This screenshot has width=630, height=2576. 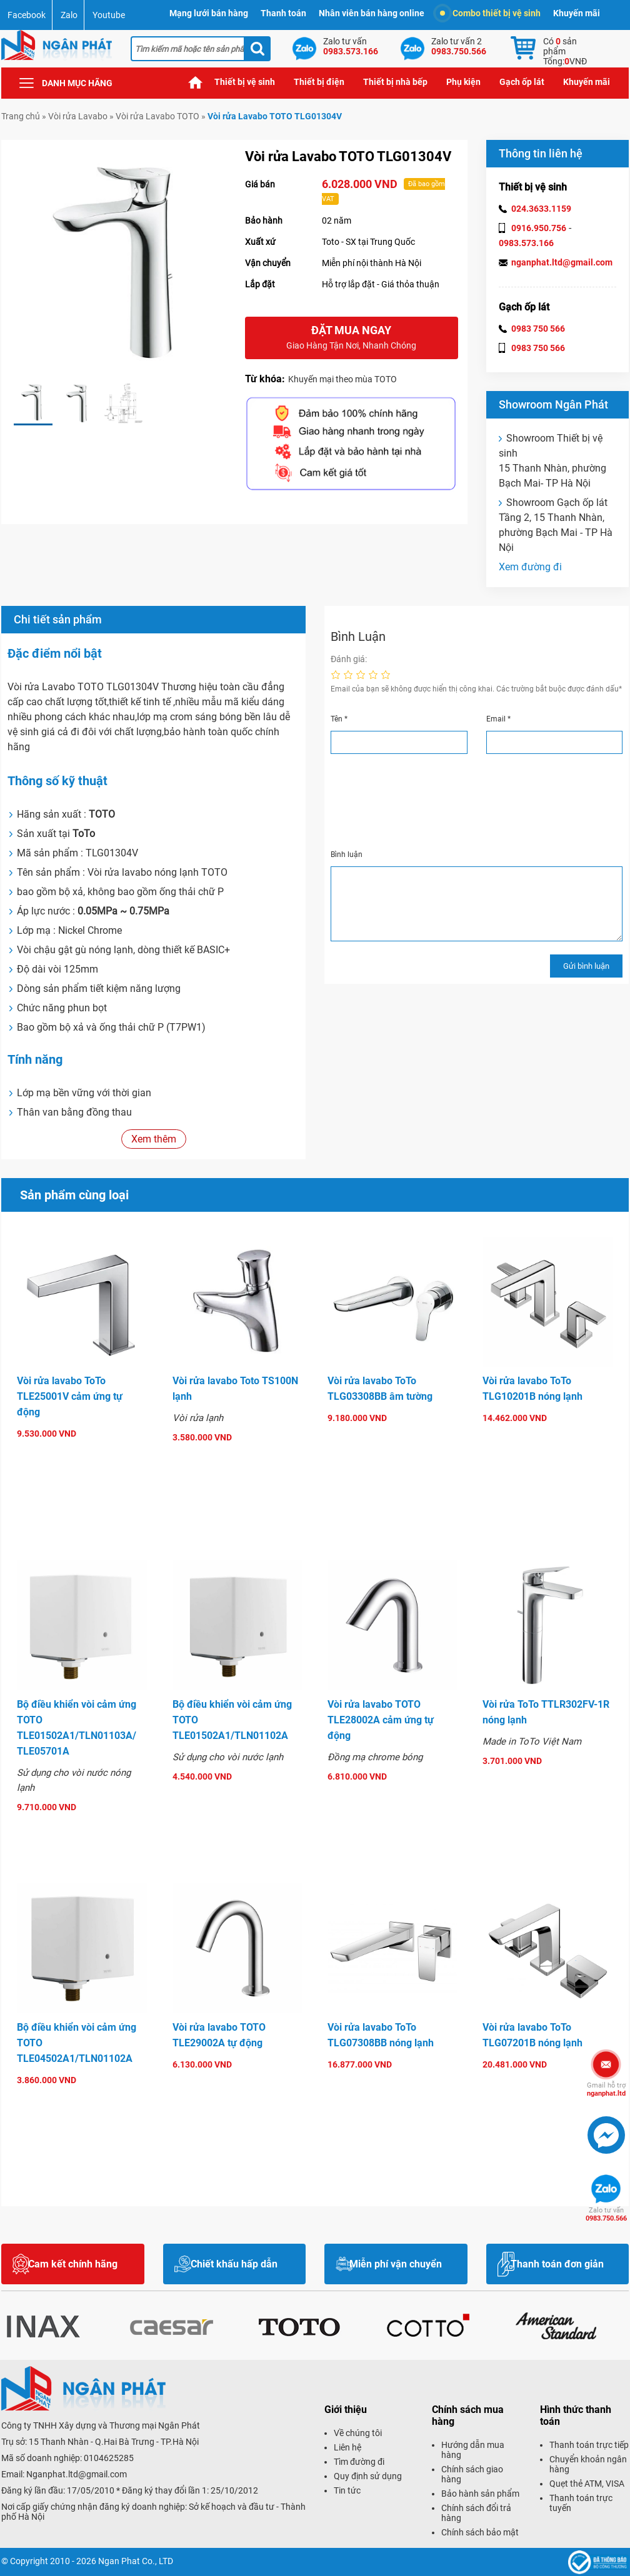 I want to click on Phụ kiện, so click(x=463, y=82).